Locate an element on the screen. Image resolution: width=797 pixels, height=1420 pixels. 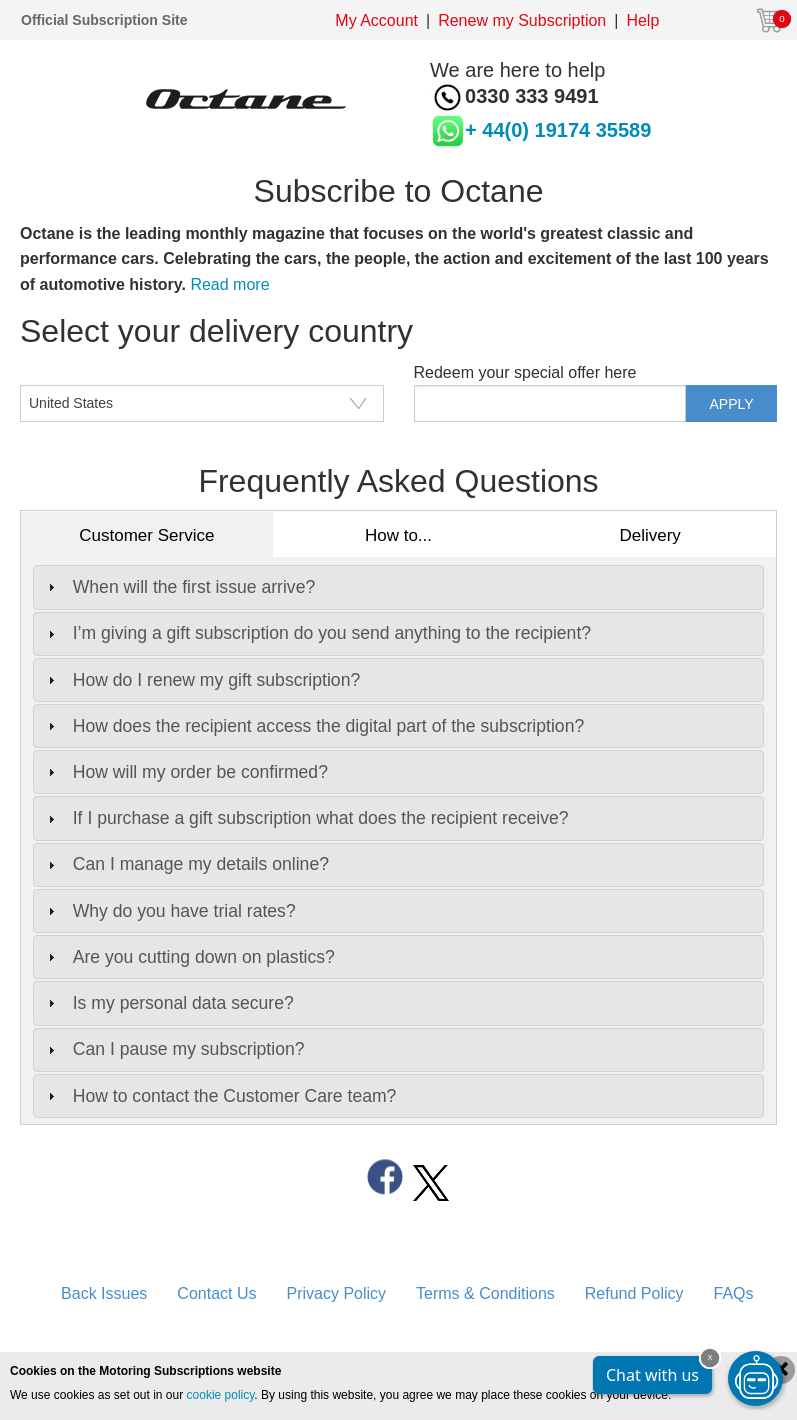
Privacy Policy is located at coordinates (336, 1293).